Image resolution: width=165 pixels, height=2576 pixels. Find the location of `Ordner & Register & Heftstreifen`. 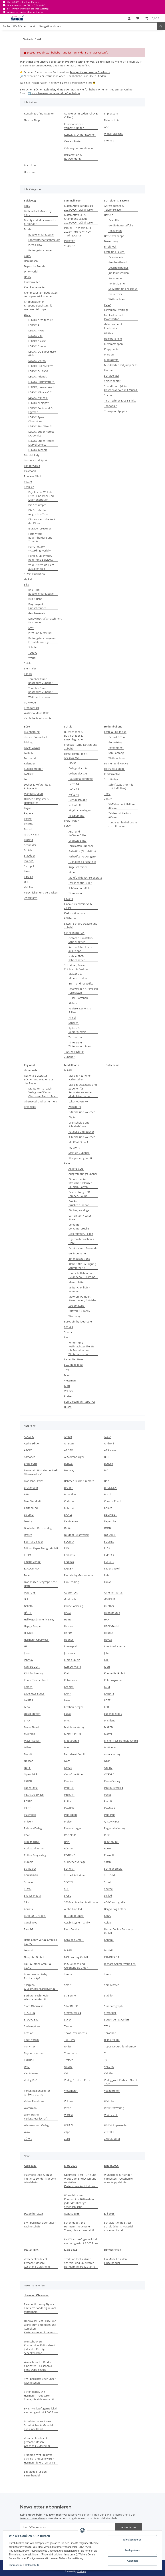

Ordner & Register & Heftstreifen is located at coordinates (36, 800).